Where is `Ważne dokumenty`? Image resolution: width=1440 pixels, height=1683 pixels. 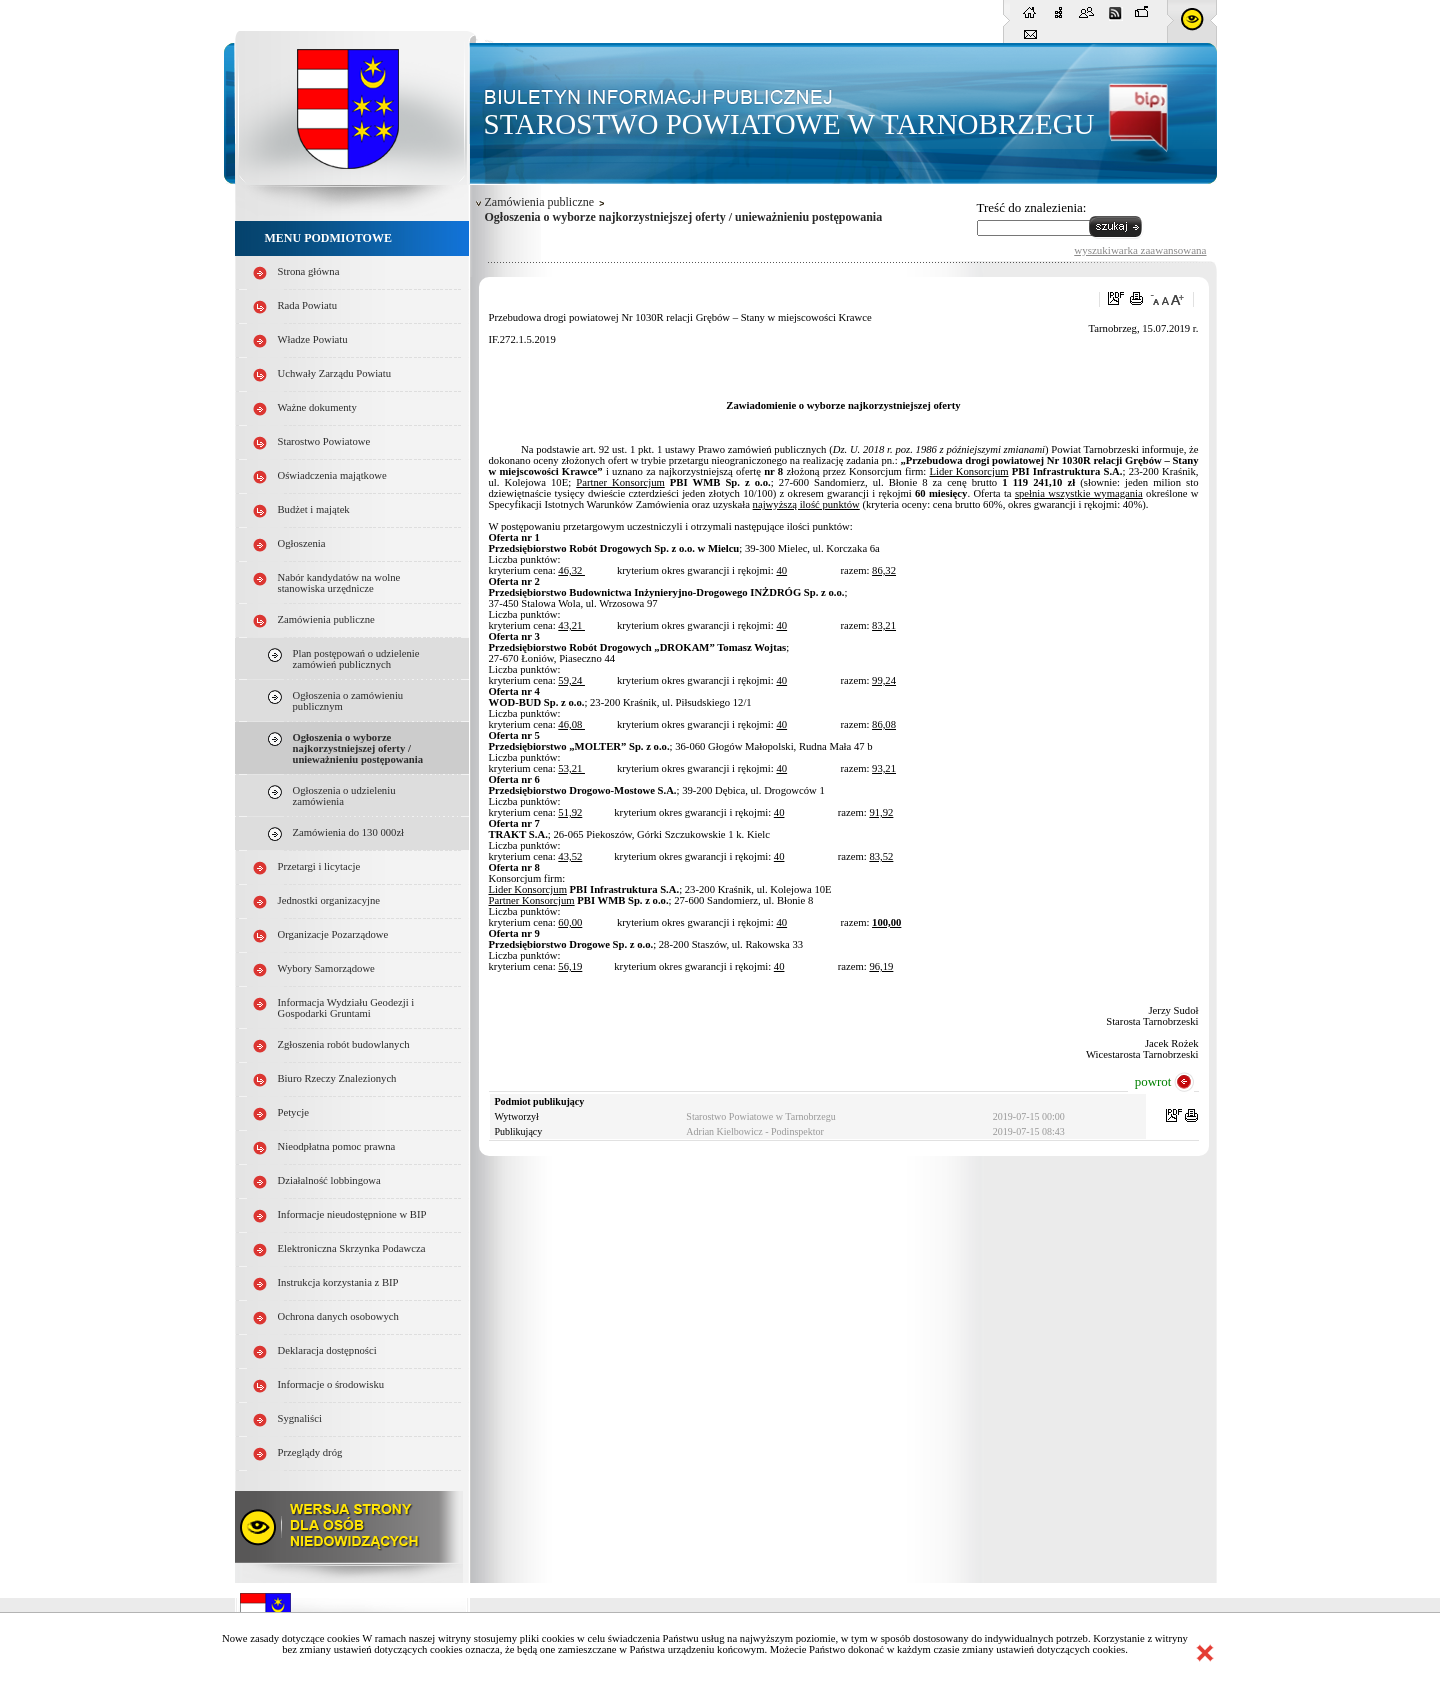 Ważne dokumenty is located at coordinates (317, 407).